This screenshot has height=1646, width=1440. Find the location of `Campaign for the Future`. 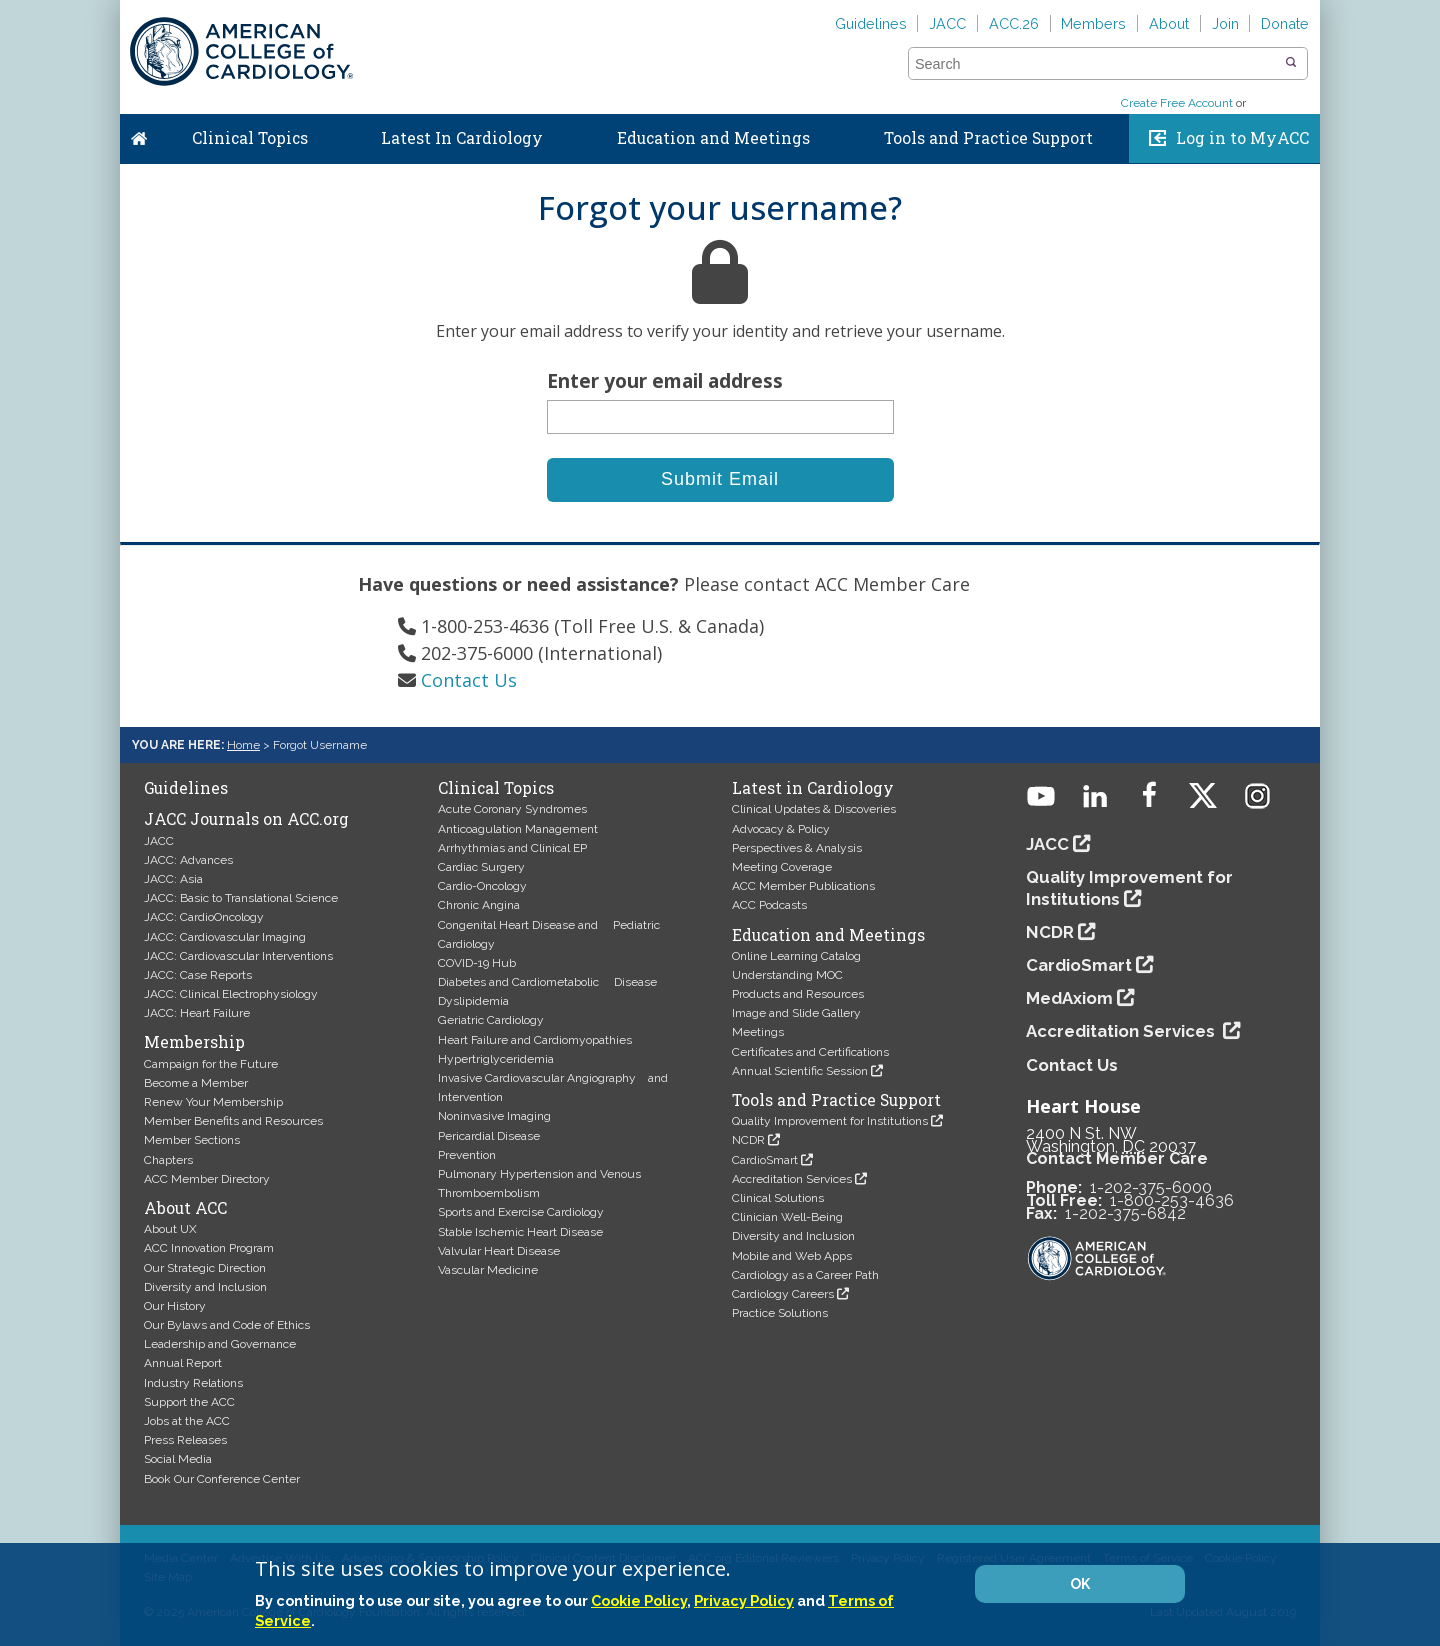

Campaign for the Future is located at coordinates (211, 1064).